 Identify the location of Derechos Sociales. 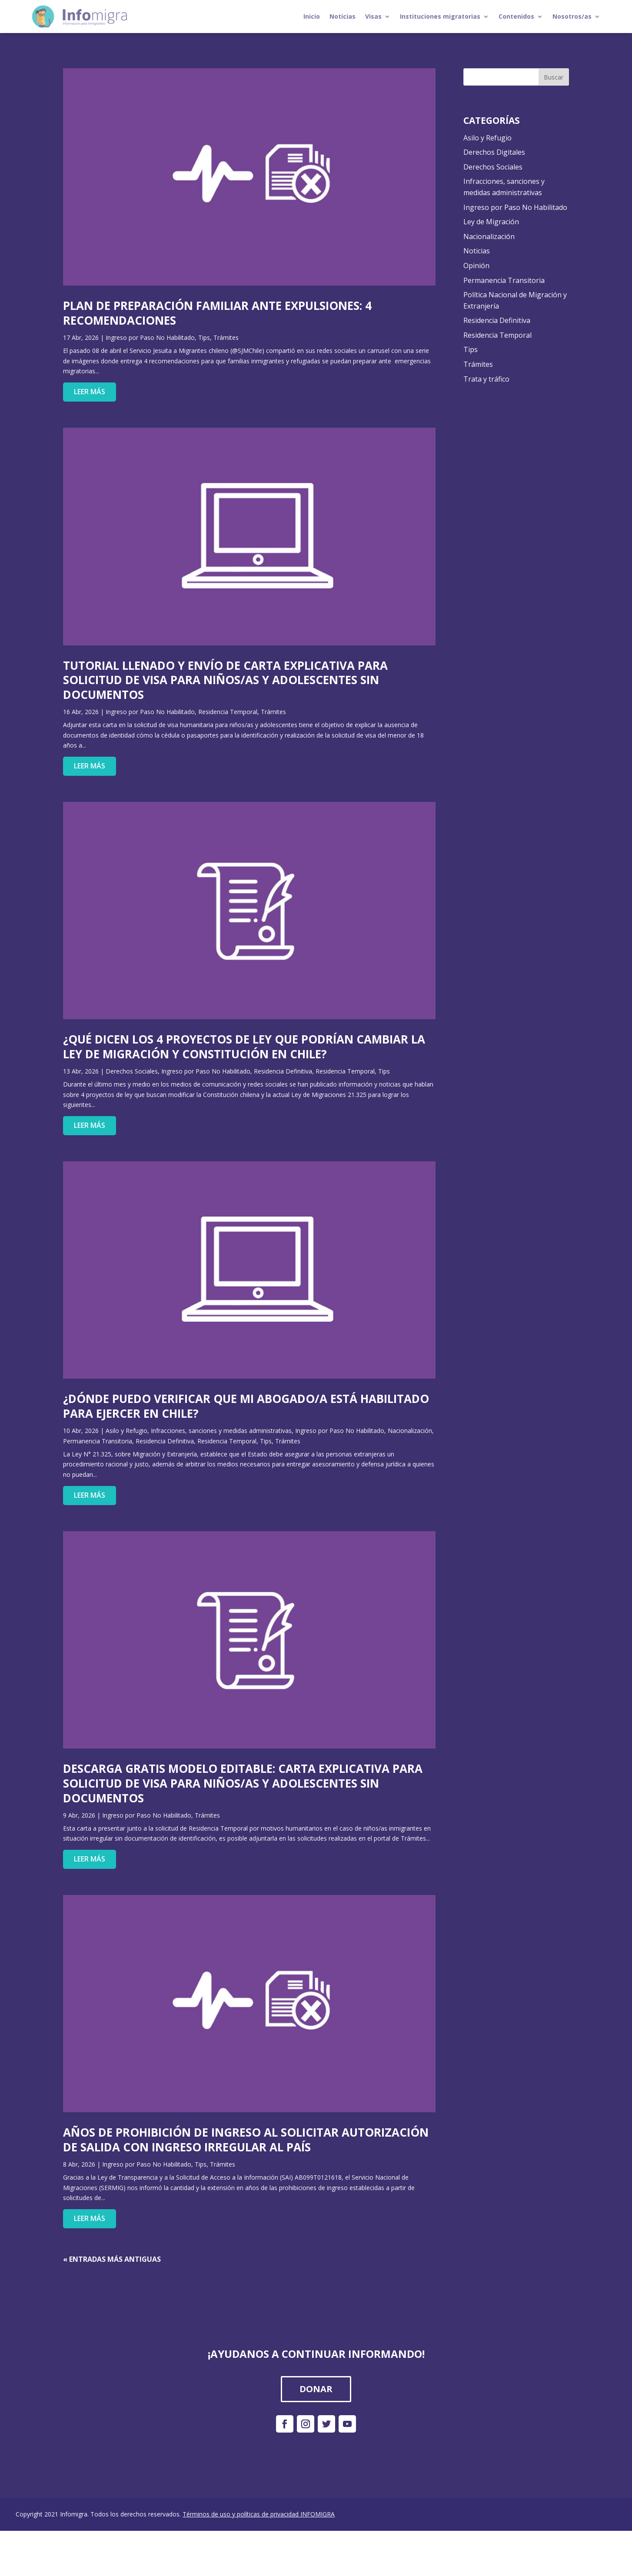
(132, 1071).